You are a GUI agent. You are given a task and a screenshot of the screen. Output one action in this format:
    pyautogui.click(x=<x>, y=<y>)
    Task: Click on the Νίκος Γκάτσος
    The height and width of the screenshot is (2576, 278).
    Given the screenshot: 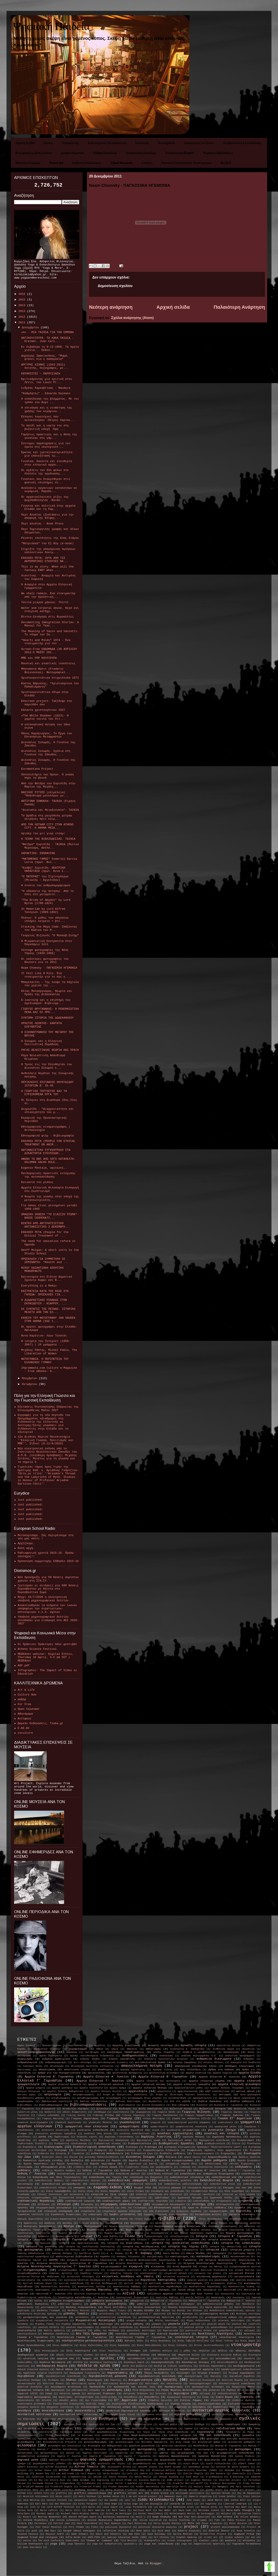 What is the action you would take?
    pyautogui.click(x=224, y=2340)
    